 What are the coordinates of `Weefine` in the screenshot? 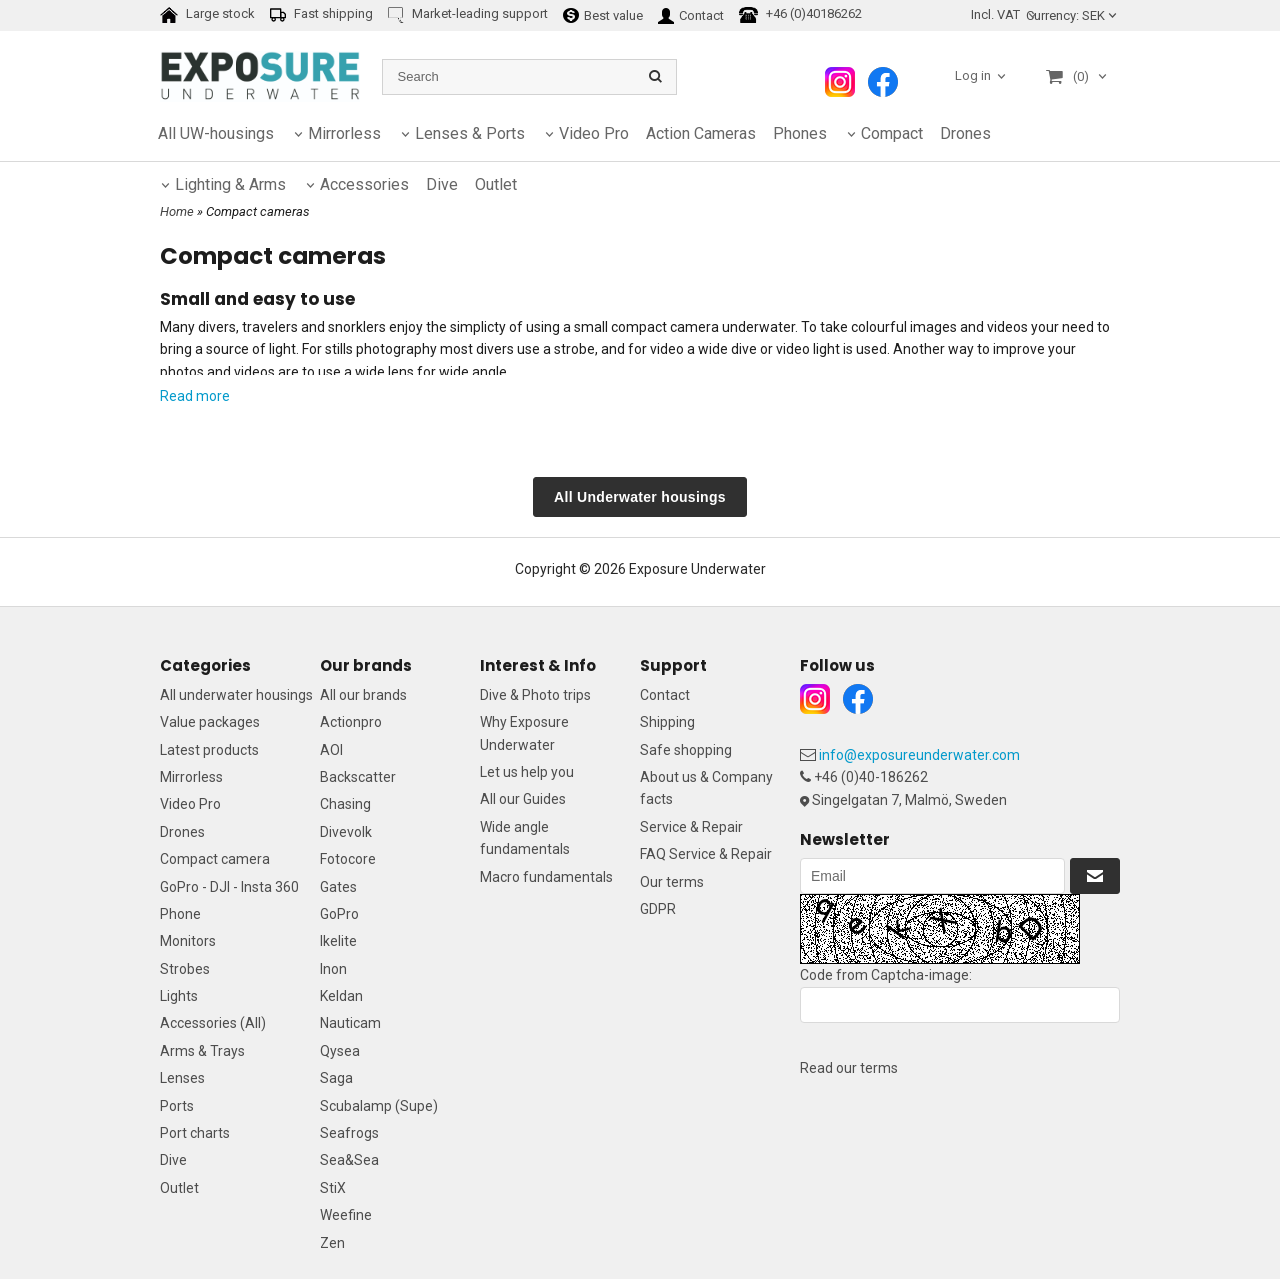 It's located at (346, 1215).